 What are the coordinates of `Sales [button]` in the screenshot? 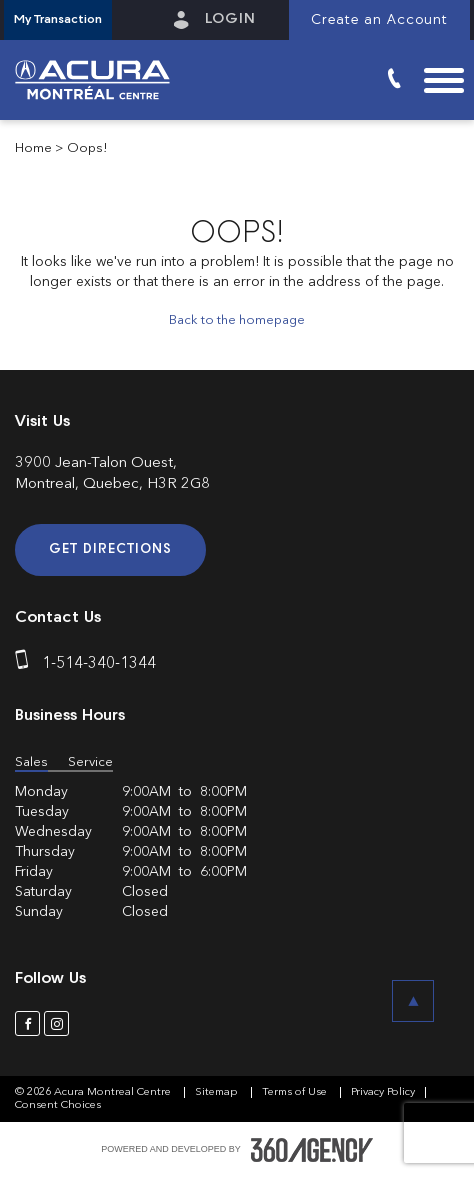 It's located at (31, 762).